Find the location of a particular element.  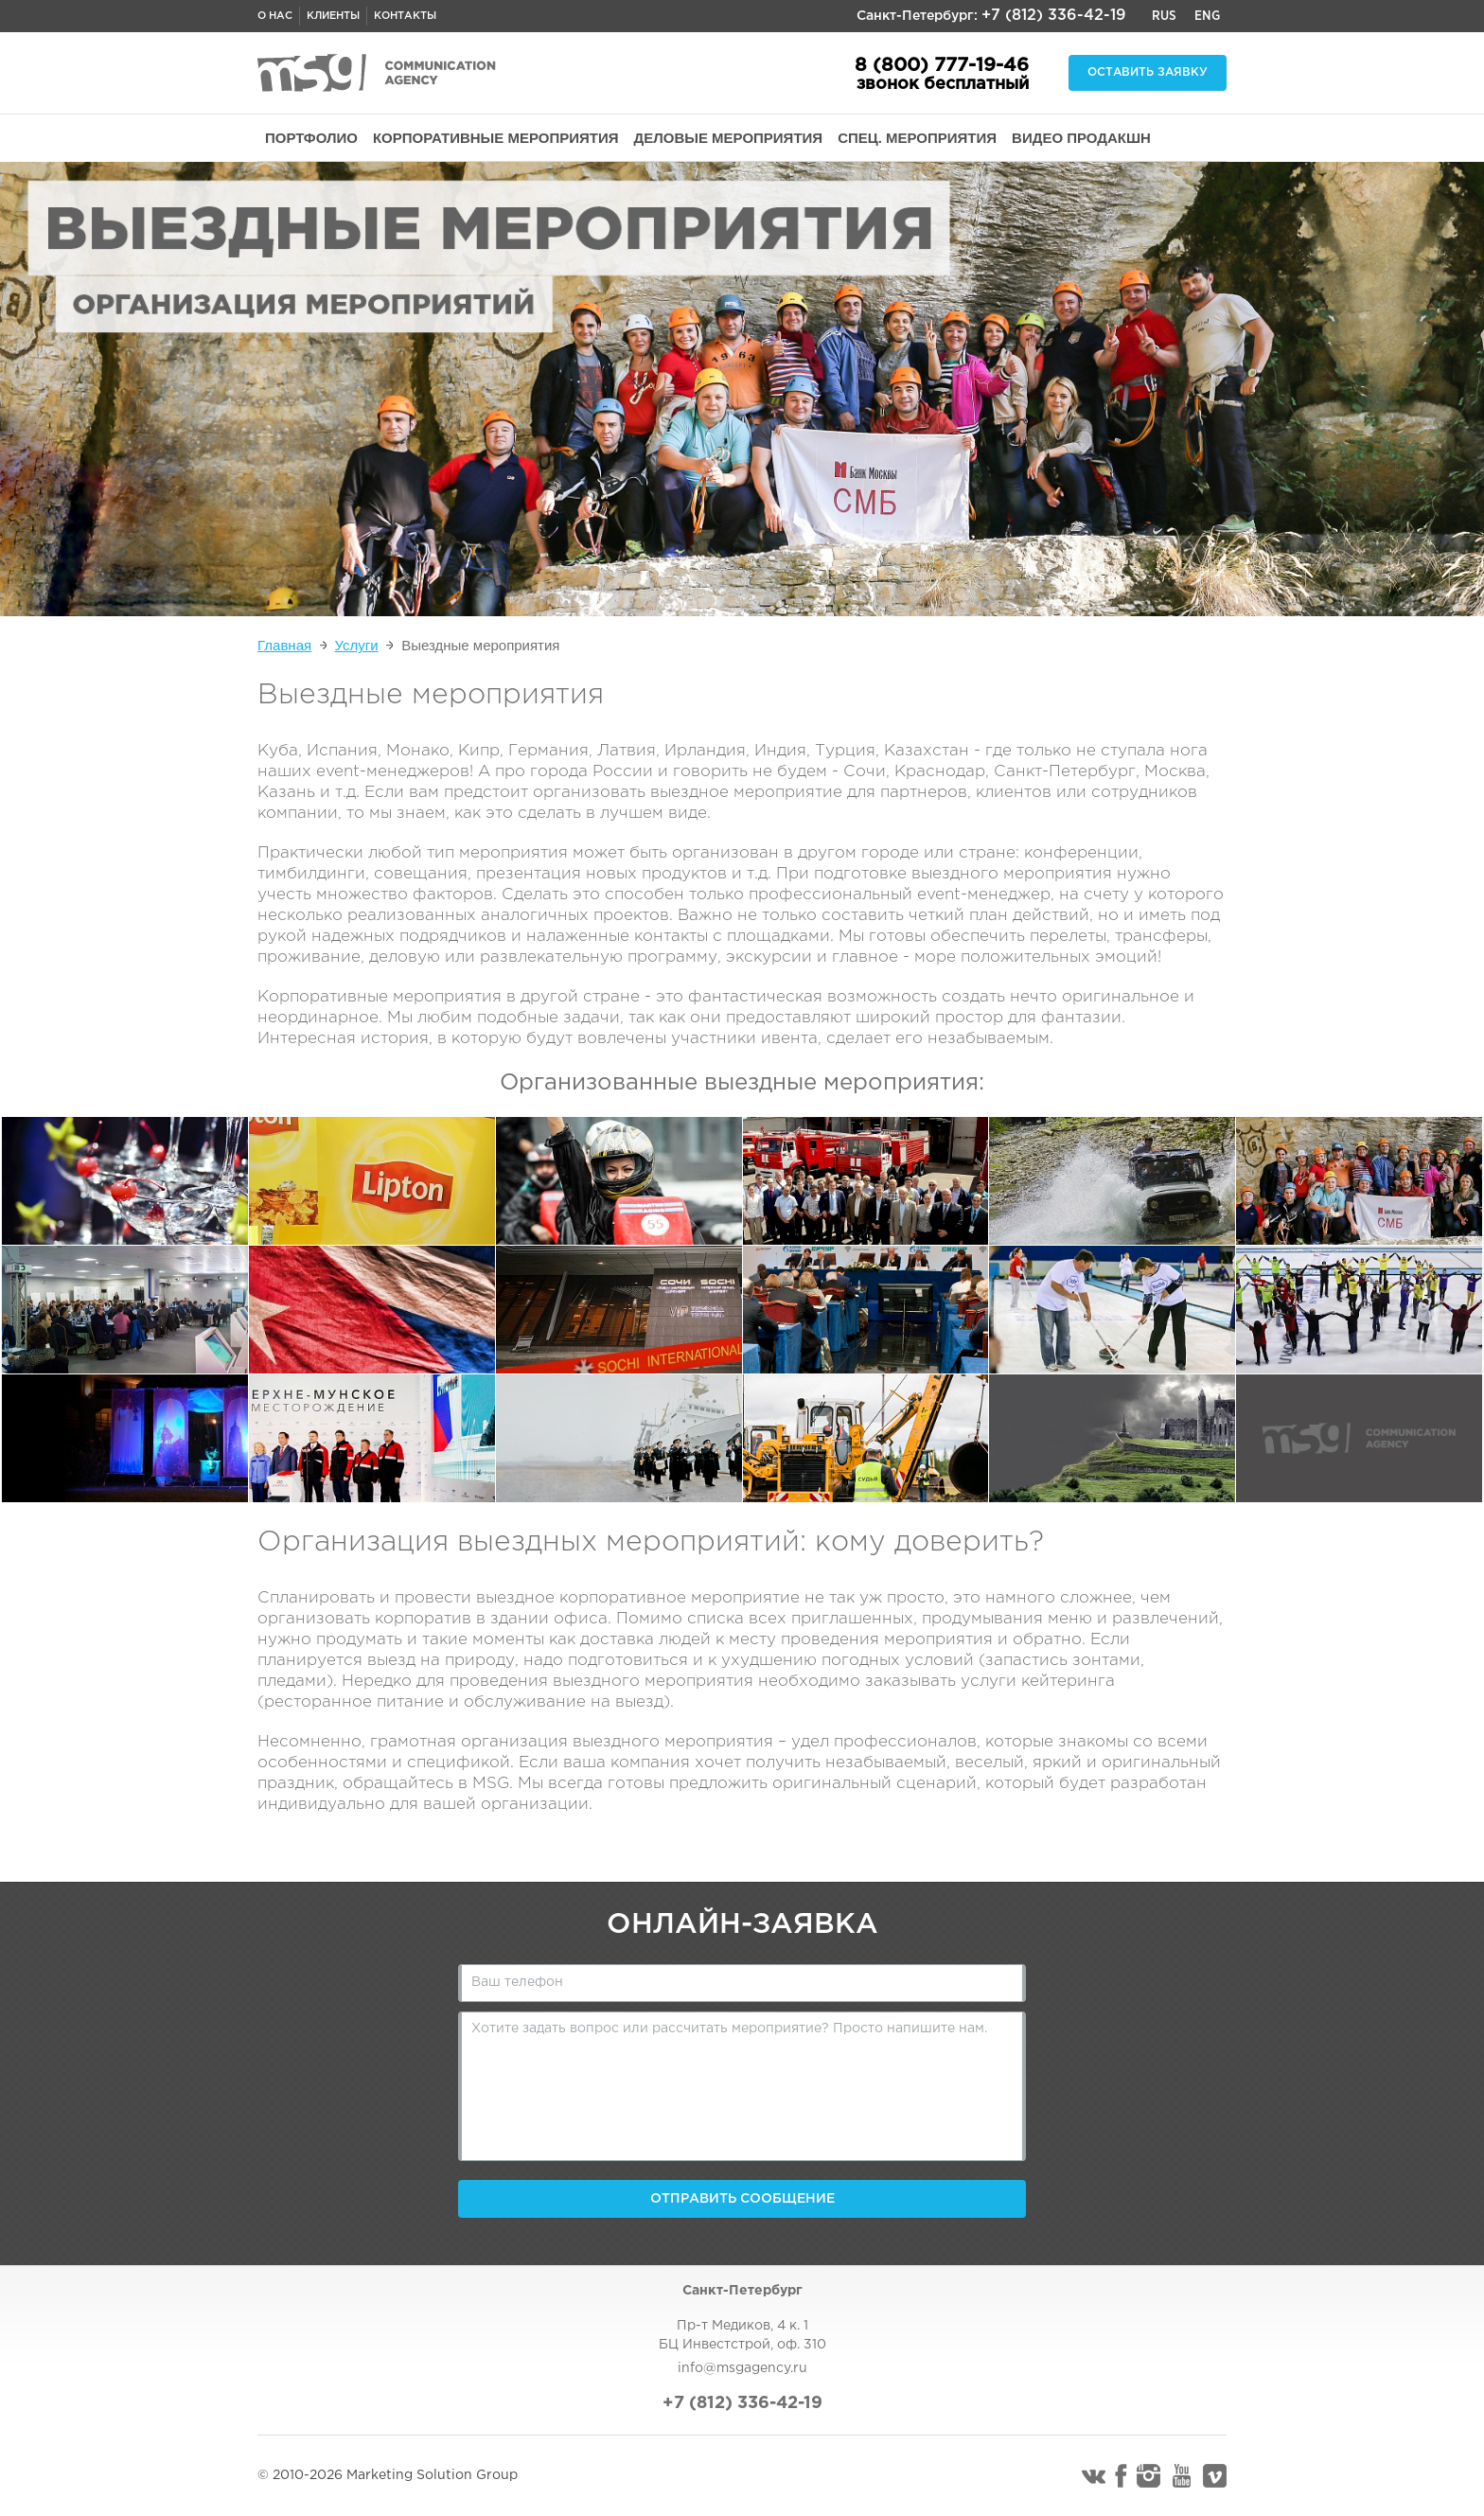

ВИДЕО ПРОДАКШН is located at coordinates (1081, 138).